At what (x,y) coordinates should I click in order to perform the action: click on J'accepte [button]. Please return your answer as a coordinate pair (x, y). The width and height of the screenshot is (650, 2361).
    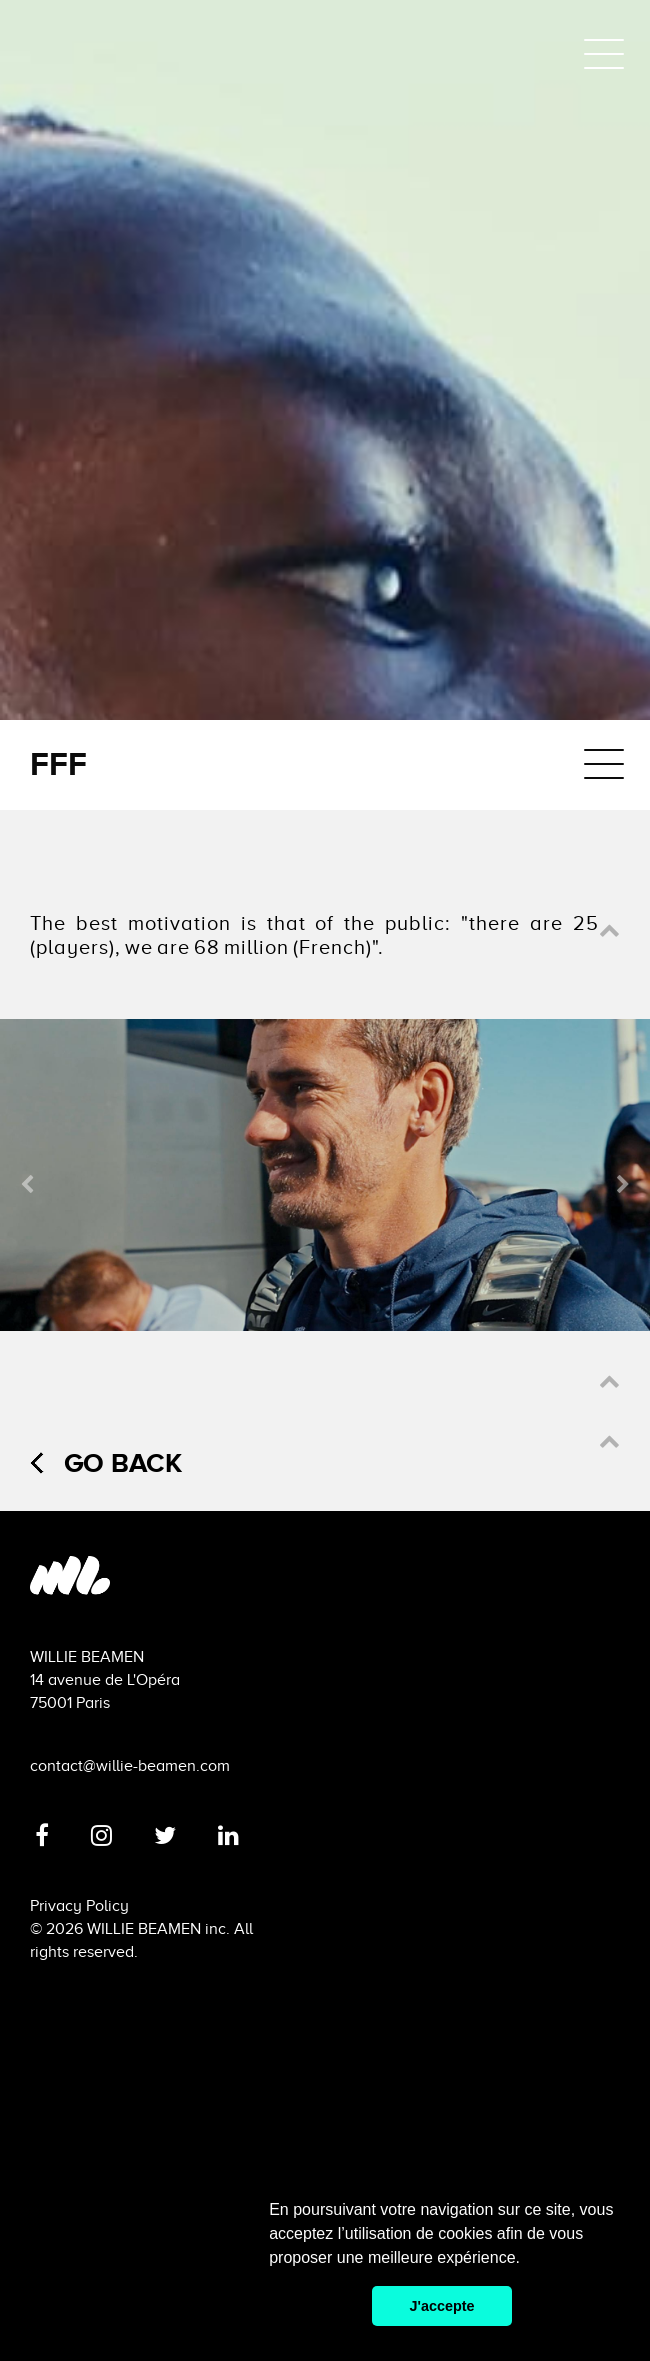
    Looking at the image, I should click on (441, 2306).